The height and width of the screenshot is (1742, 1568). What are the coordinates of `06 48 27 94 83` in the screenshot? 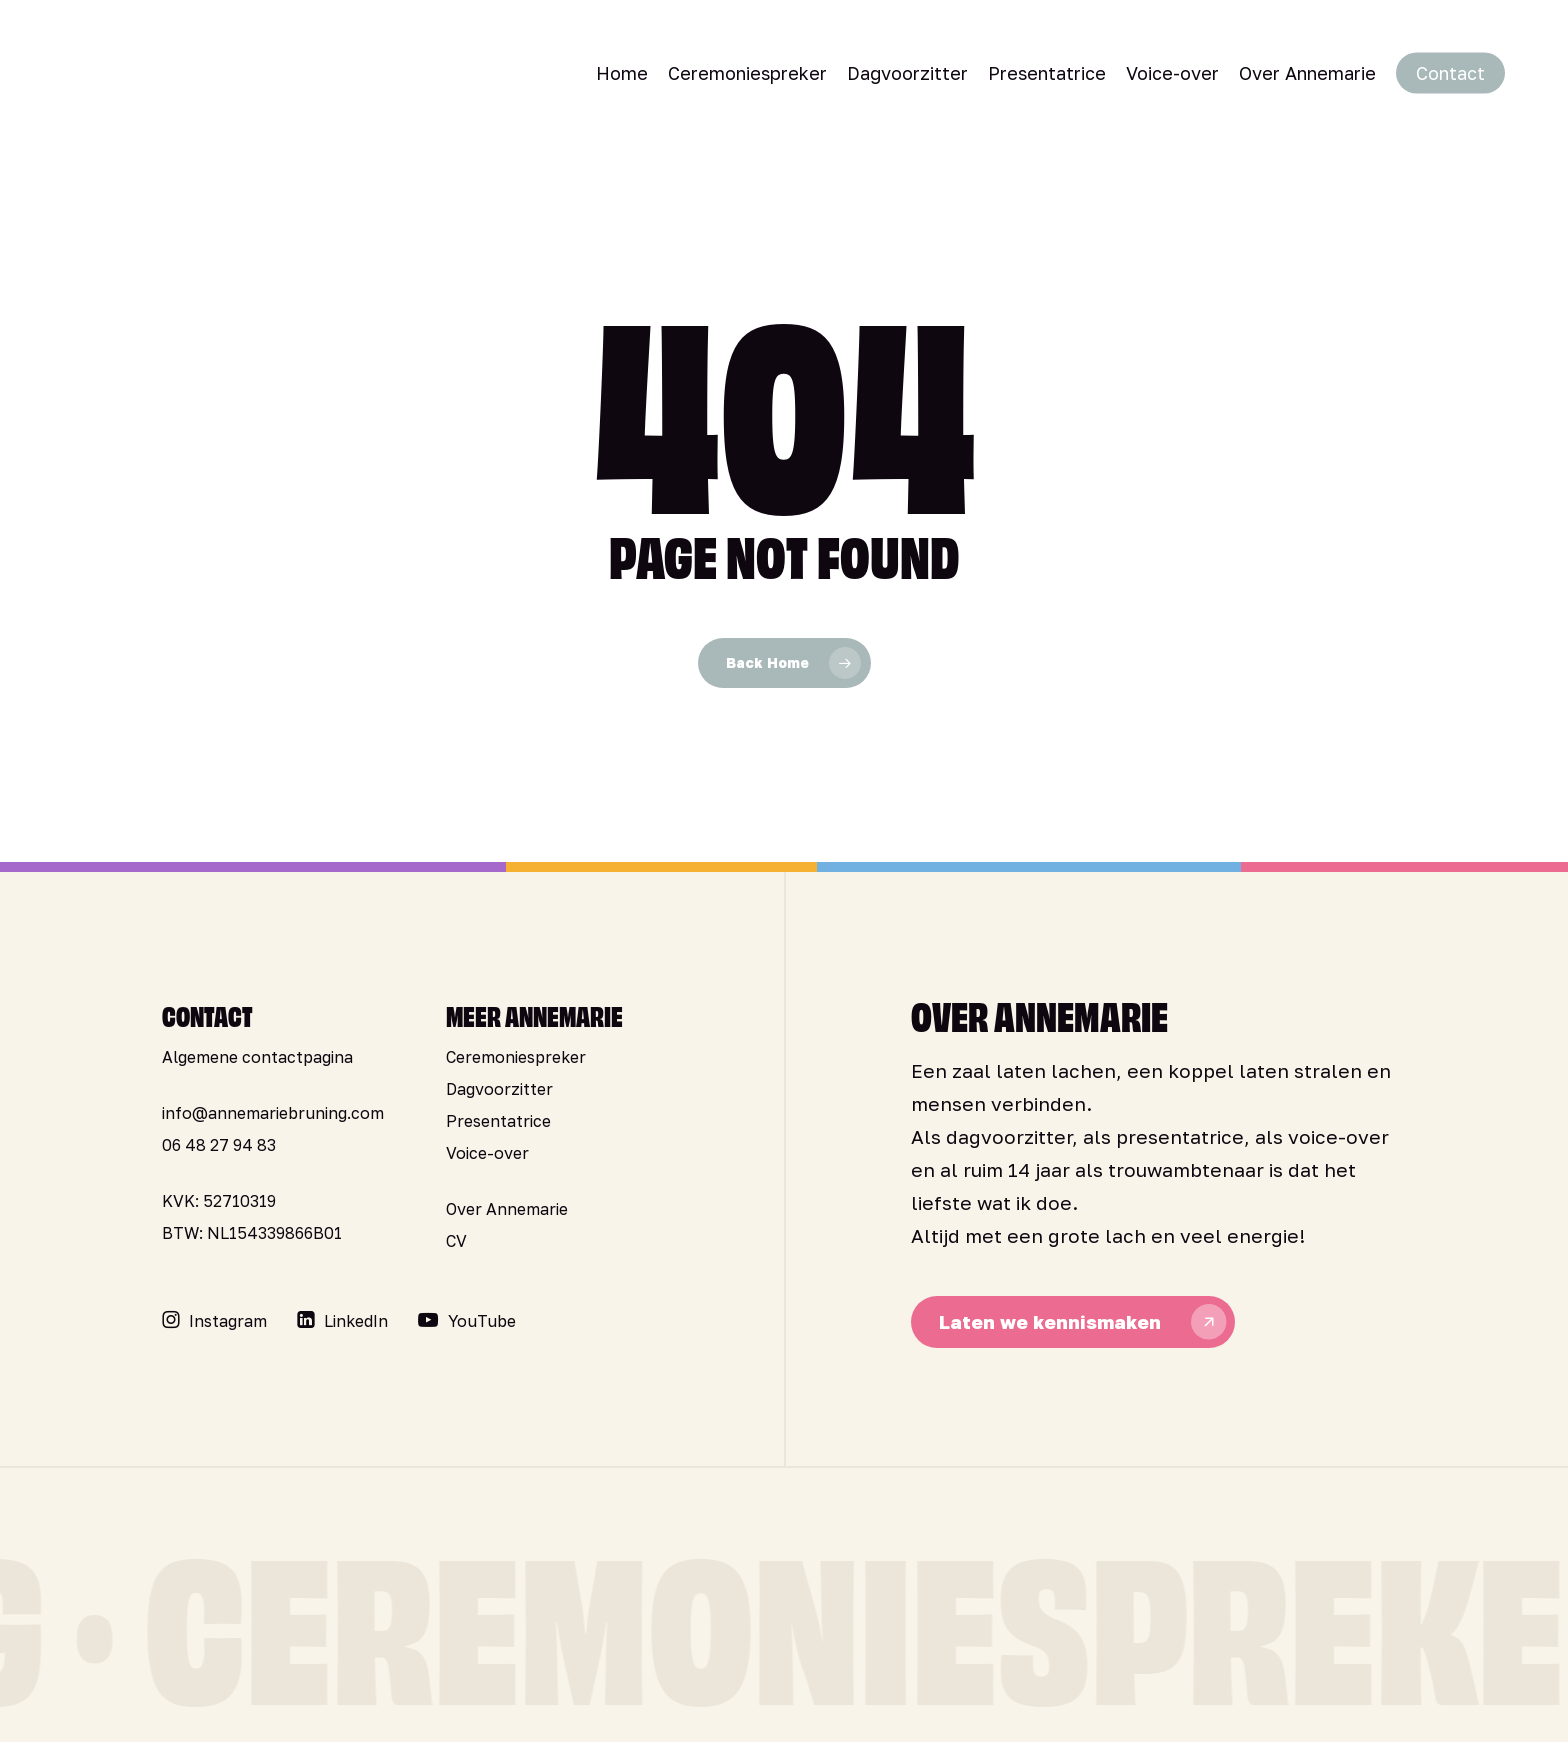 It's located at (219, 1145).